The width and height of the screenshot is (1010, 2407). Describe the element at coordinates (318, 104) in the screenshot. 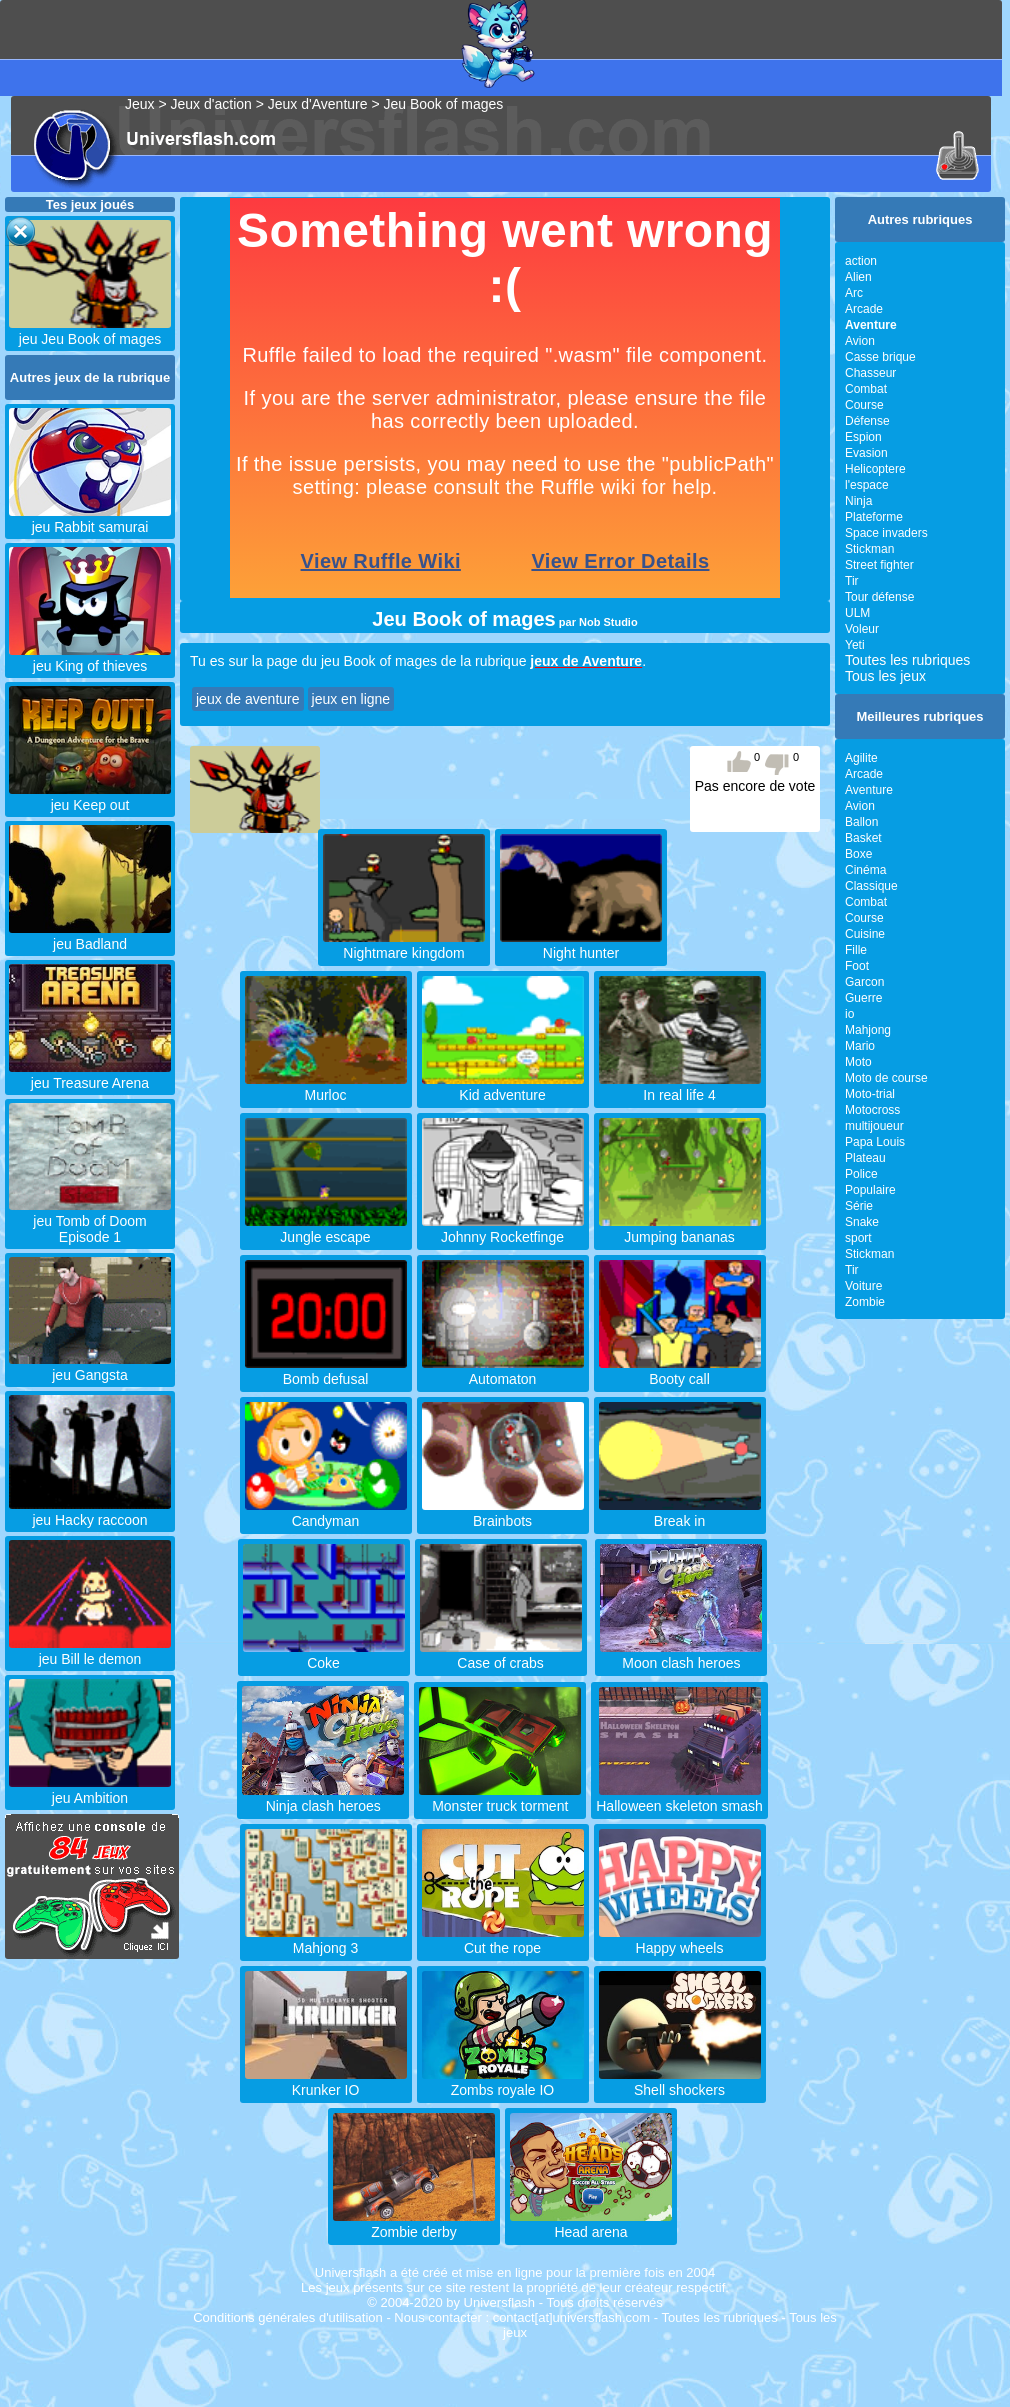

I see `Jeux d'Aventure` at that location.